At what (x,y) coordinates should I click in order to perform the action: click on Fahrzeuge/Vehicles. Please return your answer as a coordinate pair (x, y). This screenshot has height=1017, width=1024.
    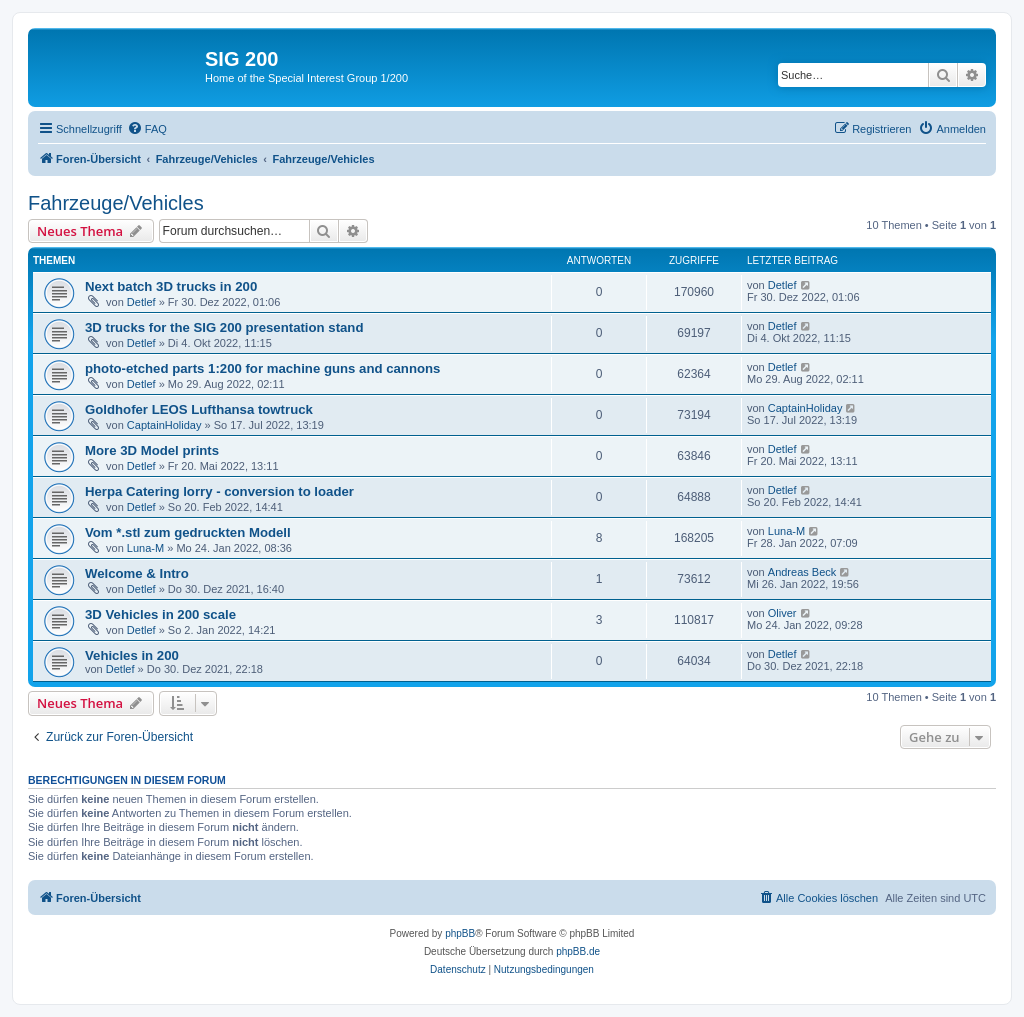
    Looking at the image, I should click on (116, 203).